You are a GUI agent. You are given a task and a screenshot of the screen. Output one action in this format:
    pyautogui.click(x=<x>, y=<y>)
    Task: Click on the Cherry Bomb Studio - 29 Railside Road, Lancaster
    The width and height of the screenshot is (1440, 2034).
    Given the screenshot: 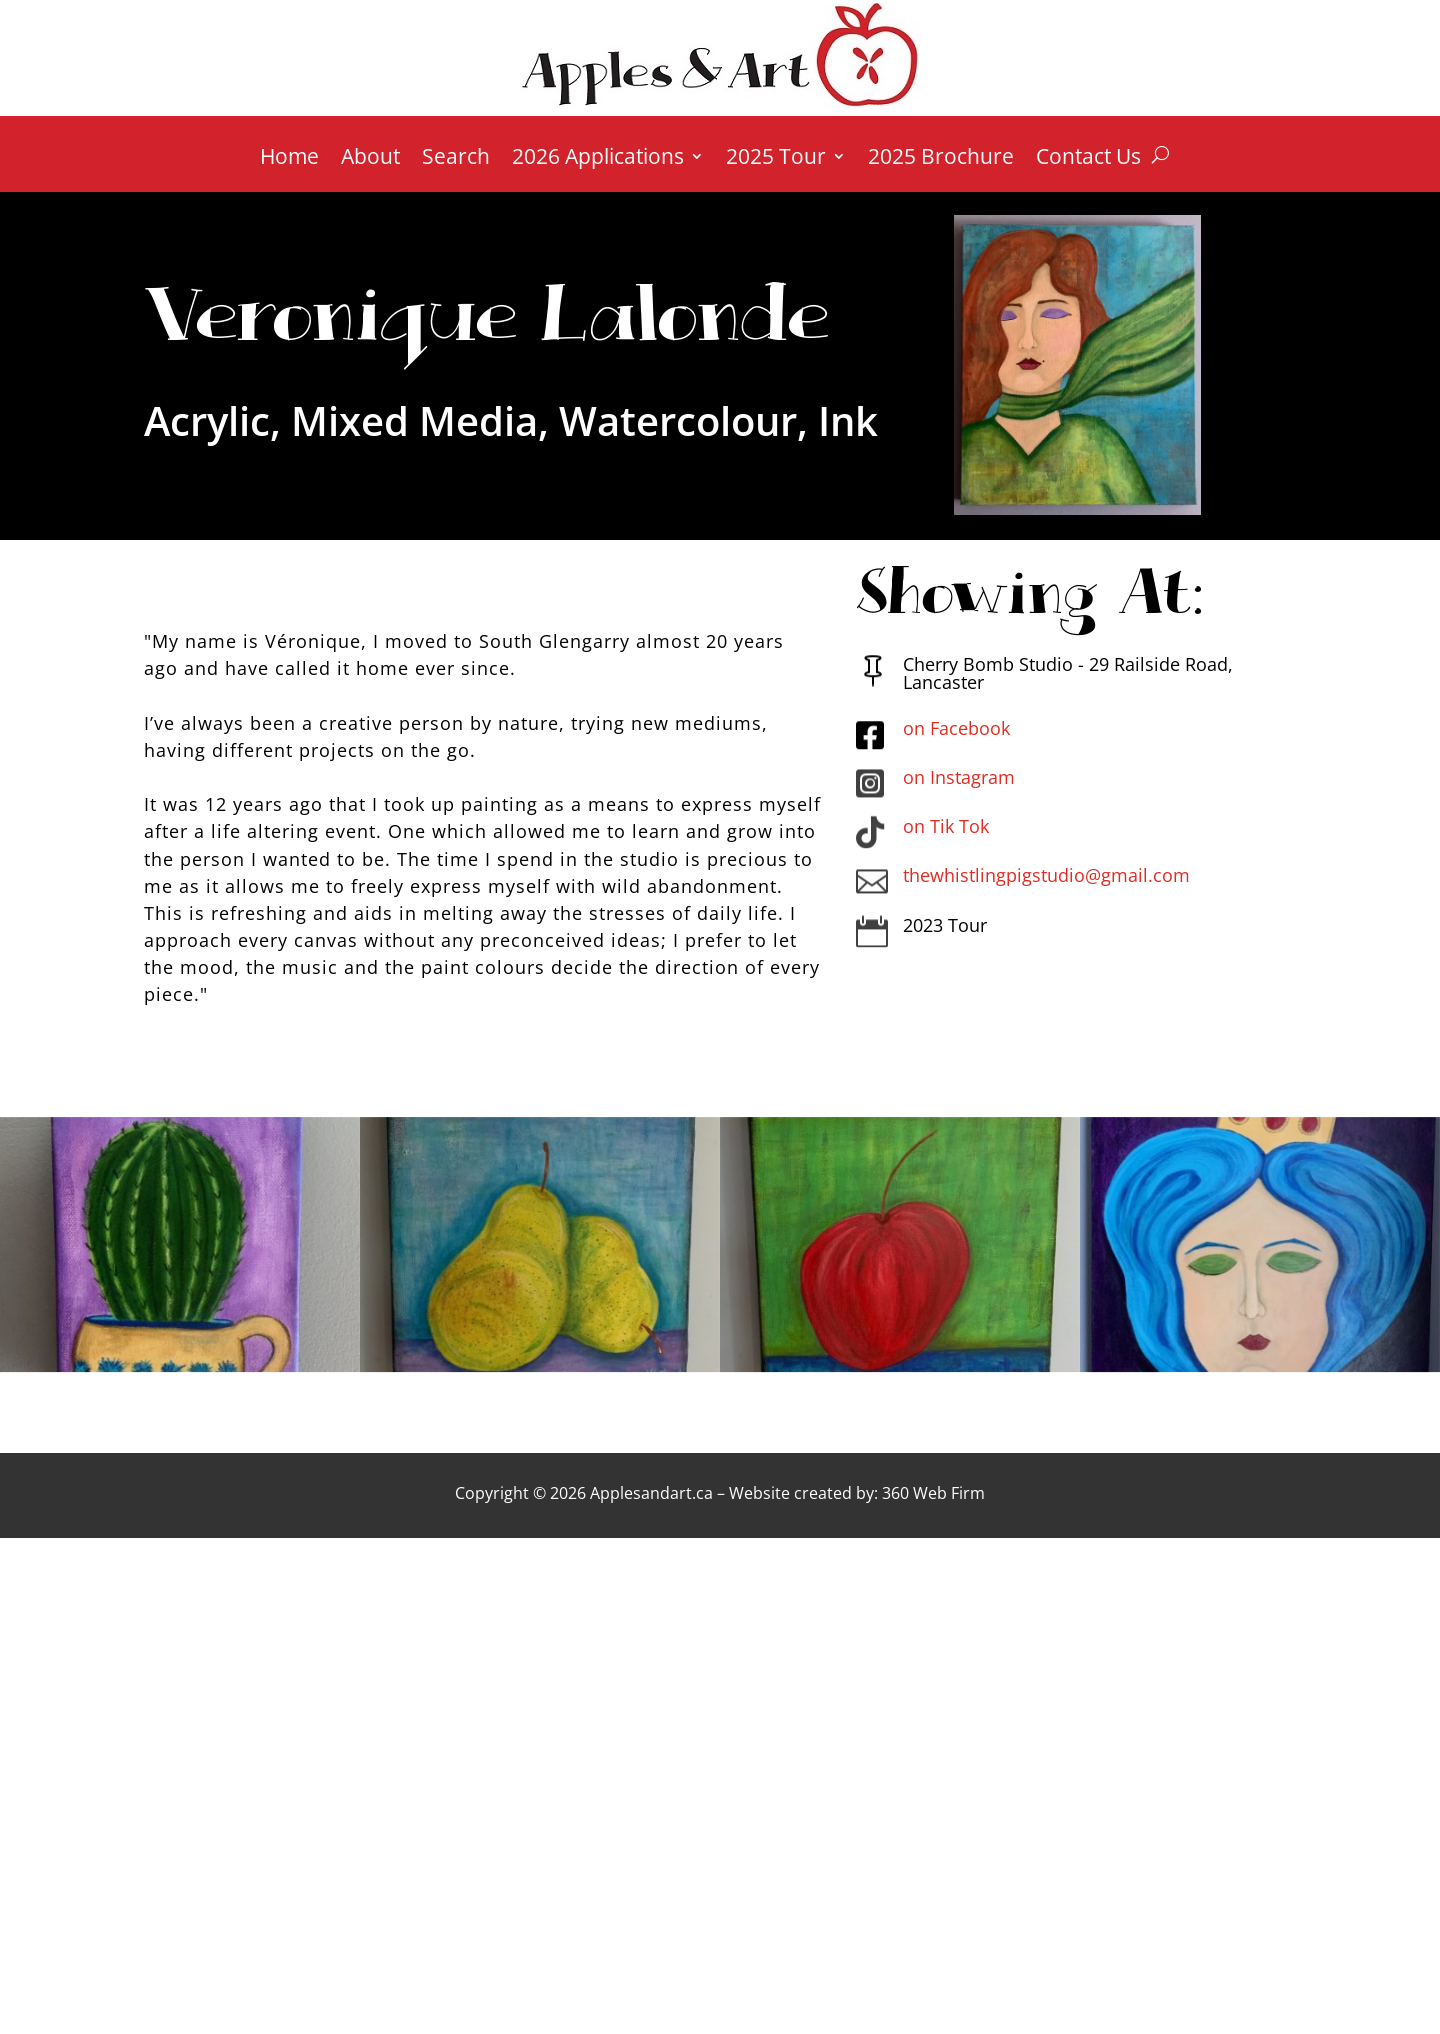 What is the action you would take?
    pyautogui.click(x=1068, y=673)
    